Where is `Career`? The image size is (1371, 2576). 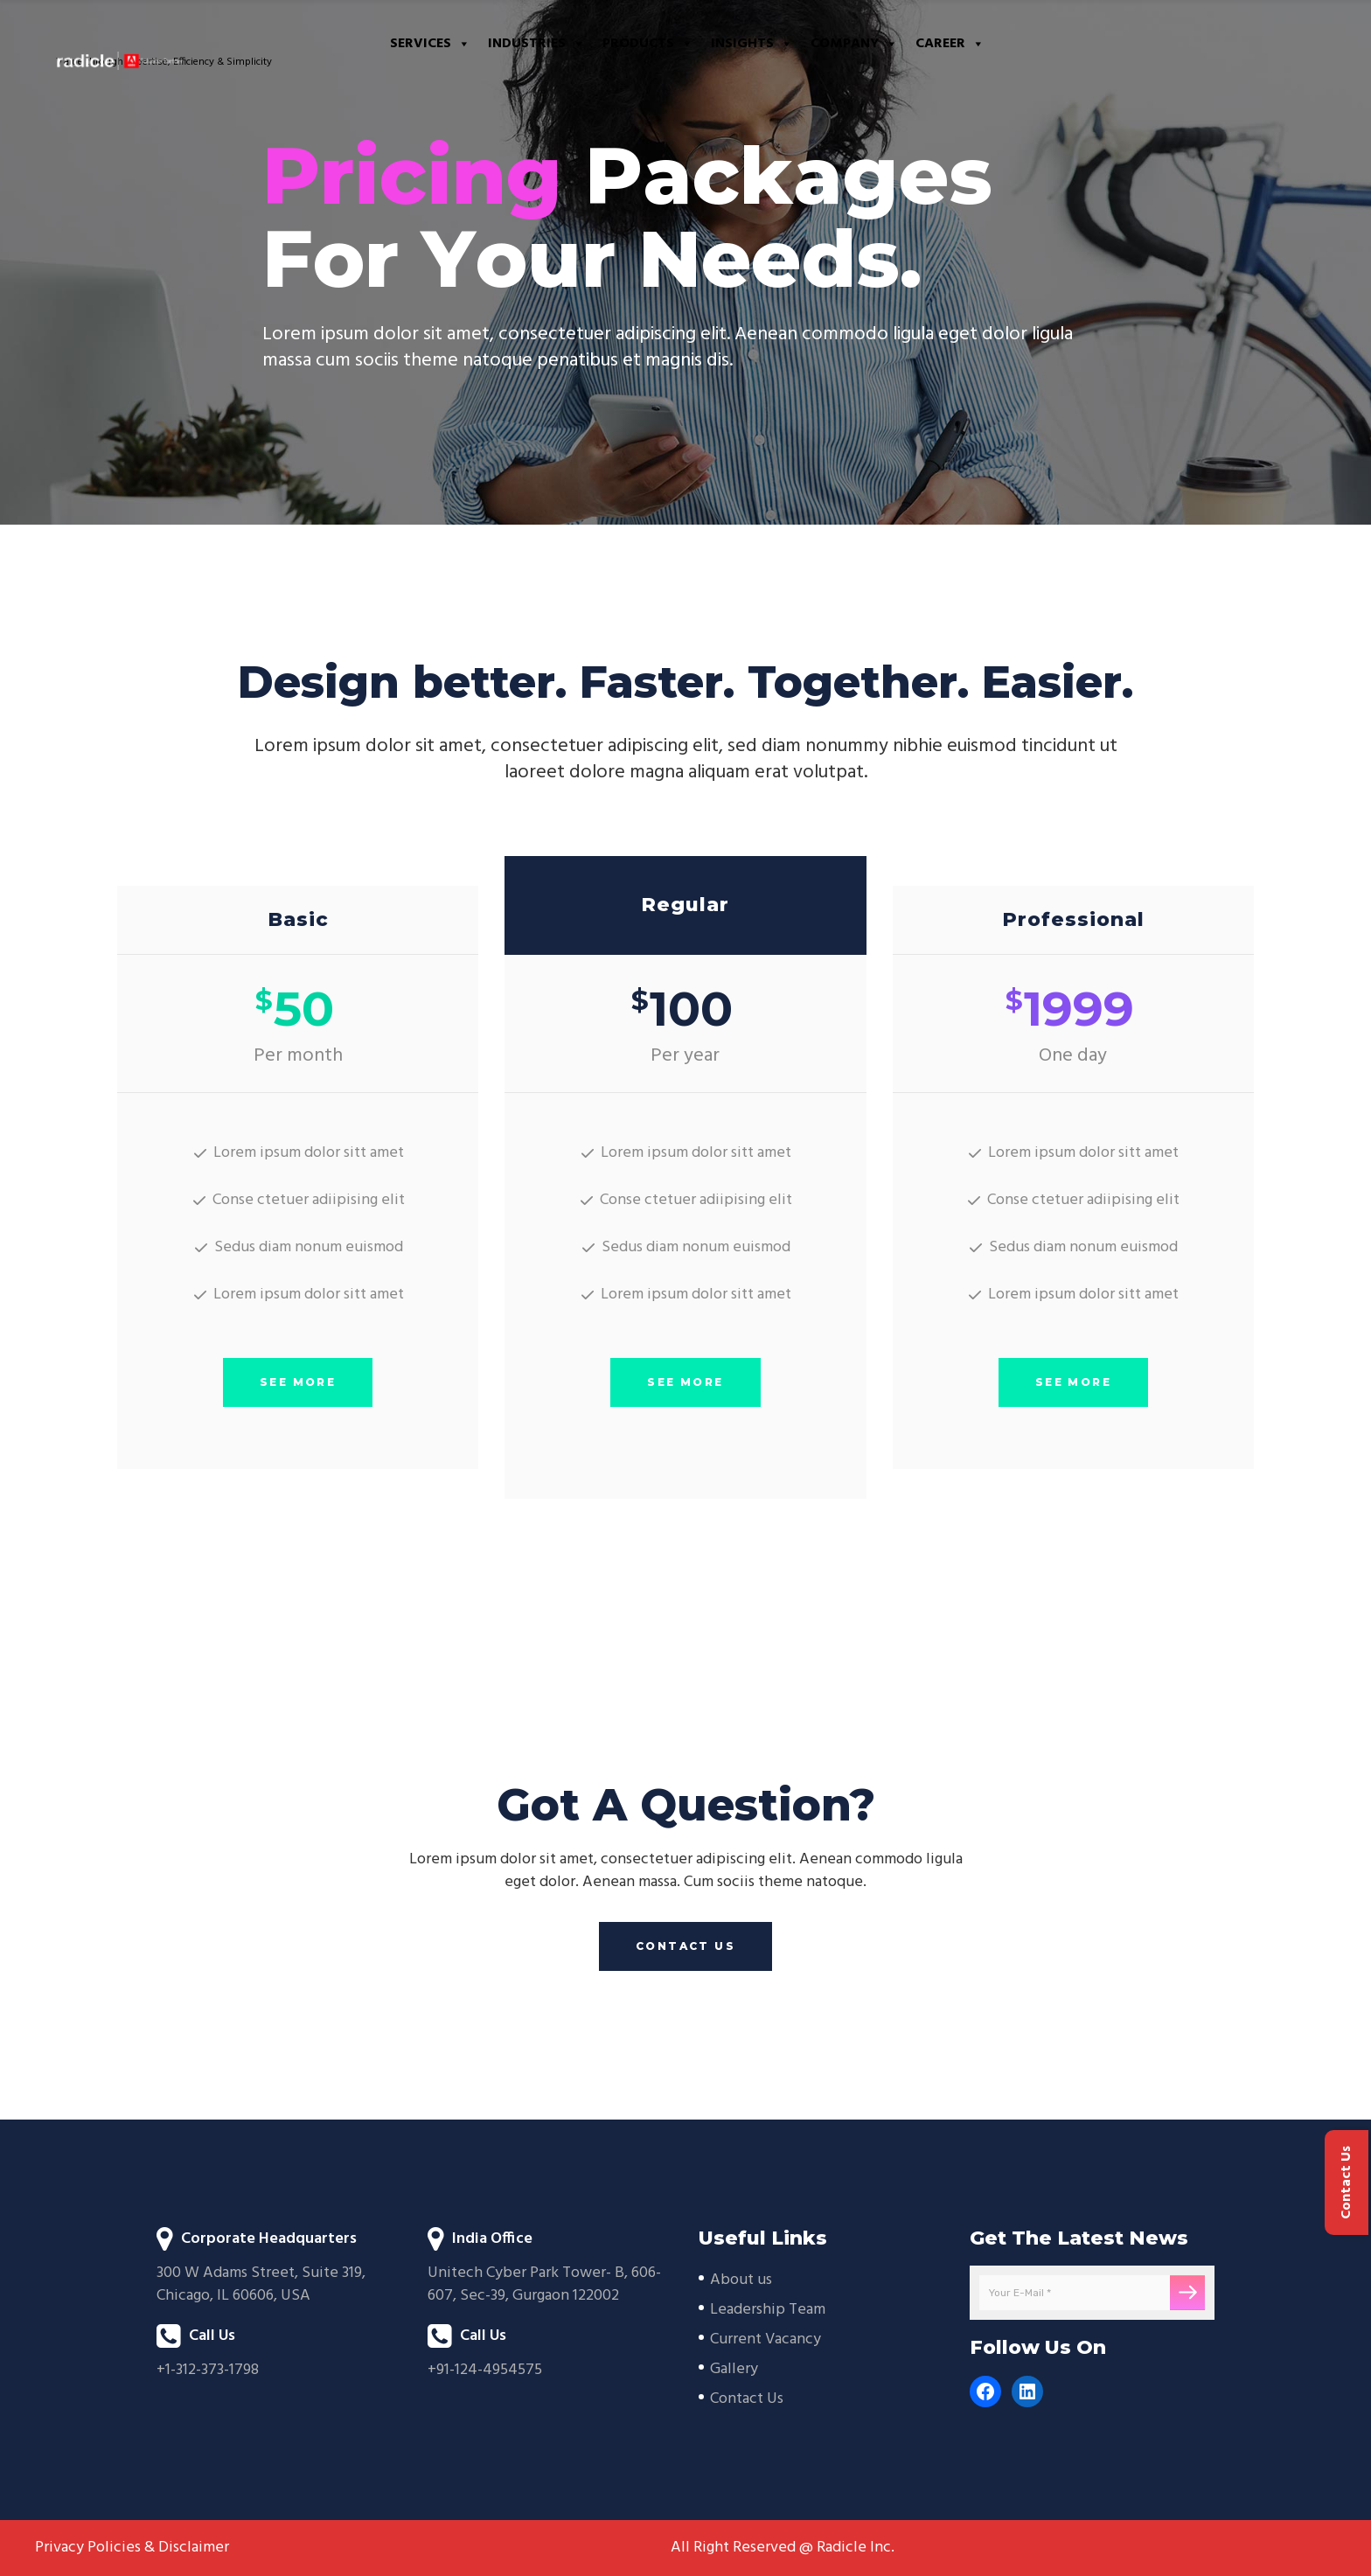
Career is located at coordinates (950, 43).